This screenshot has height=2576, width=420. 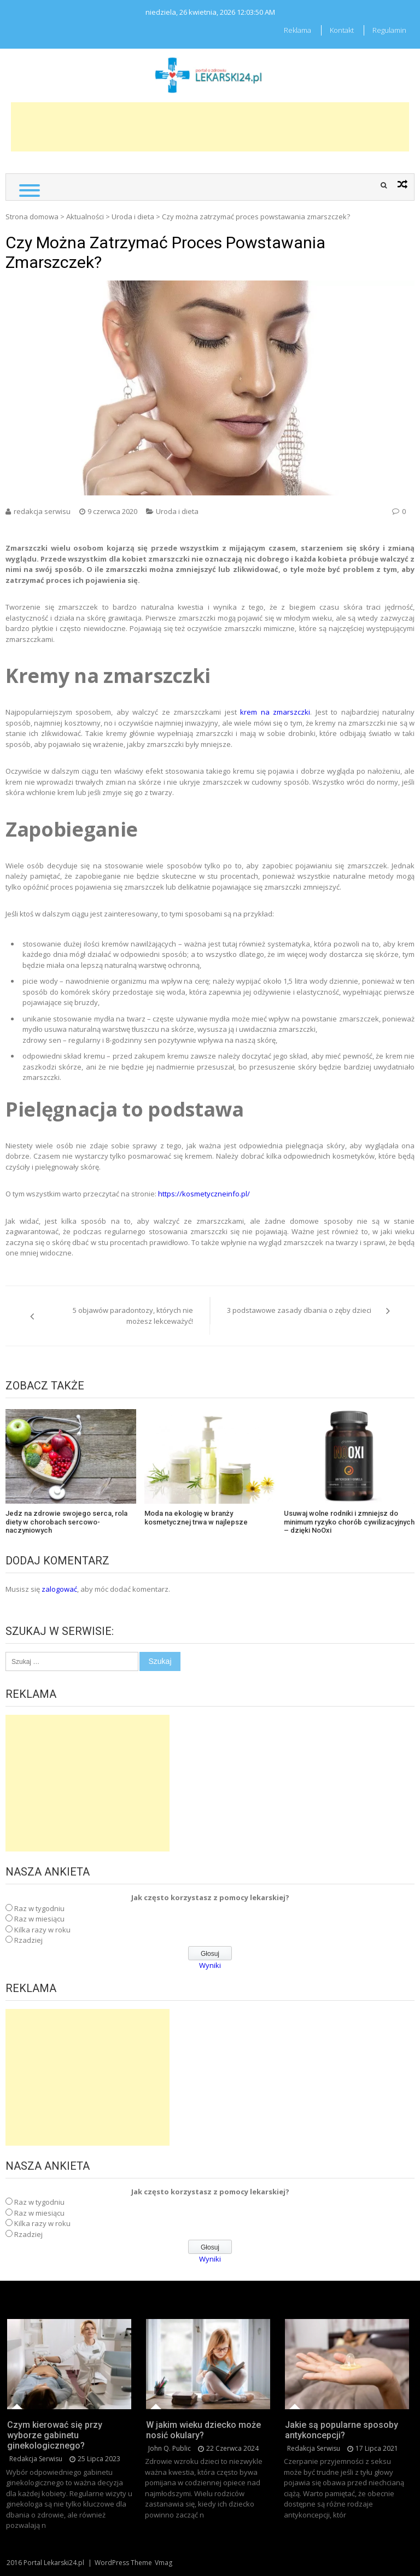 What do you see at coordinates (42, 511) in the screenshot?
I see `redakcja serwisu` at bounding box center [42, 511].